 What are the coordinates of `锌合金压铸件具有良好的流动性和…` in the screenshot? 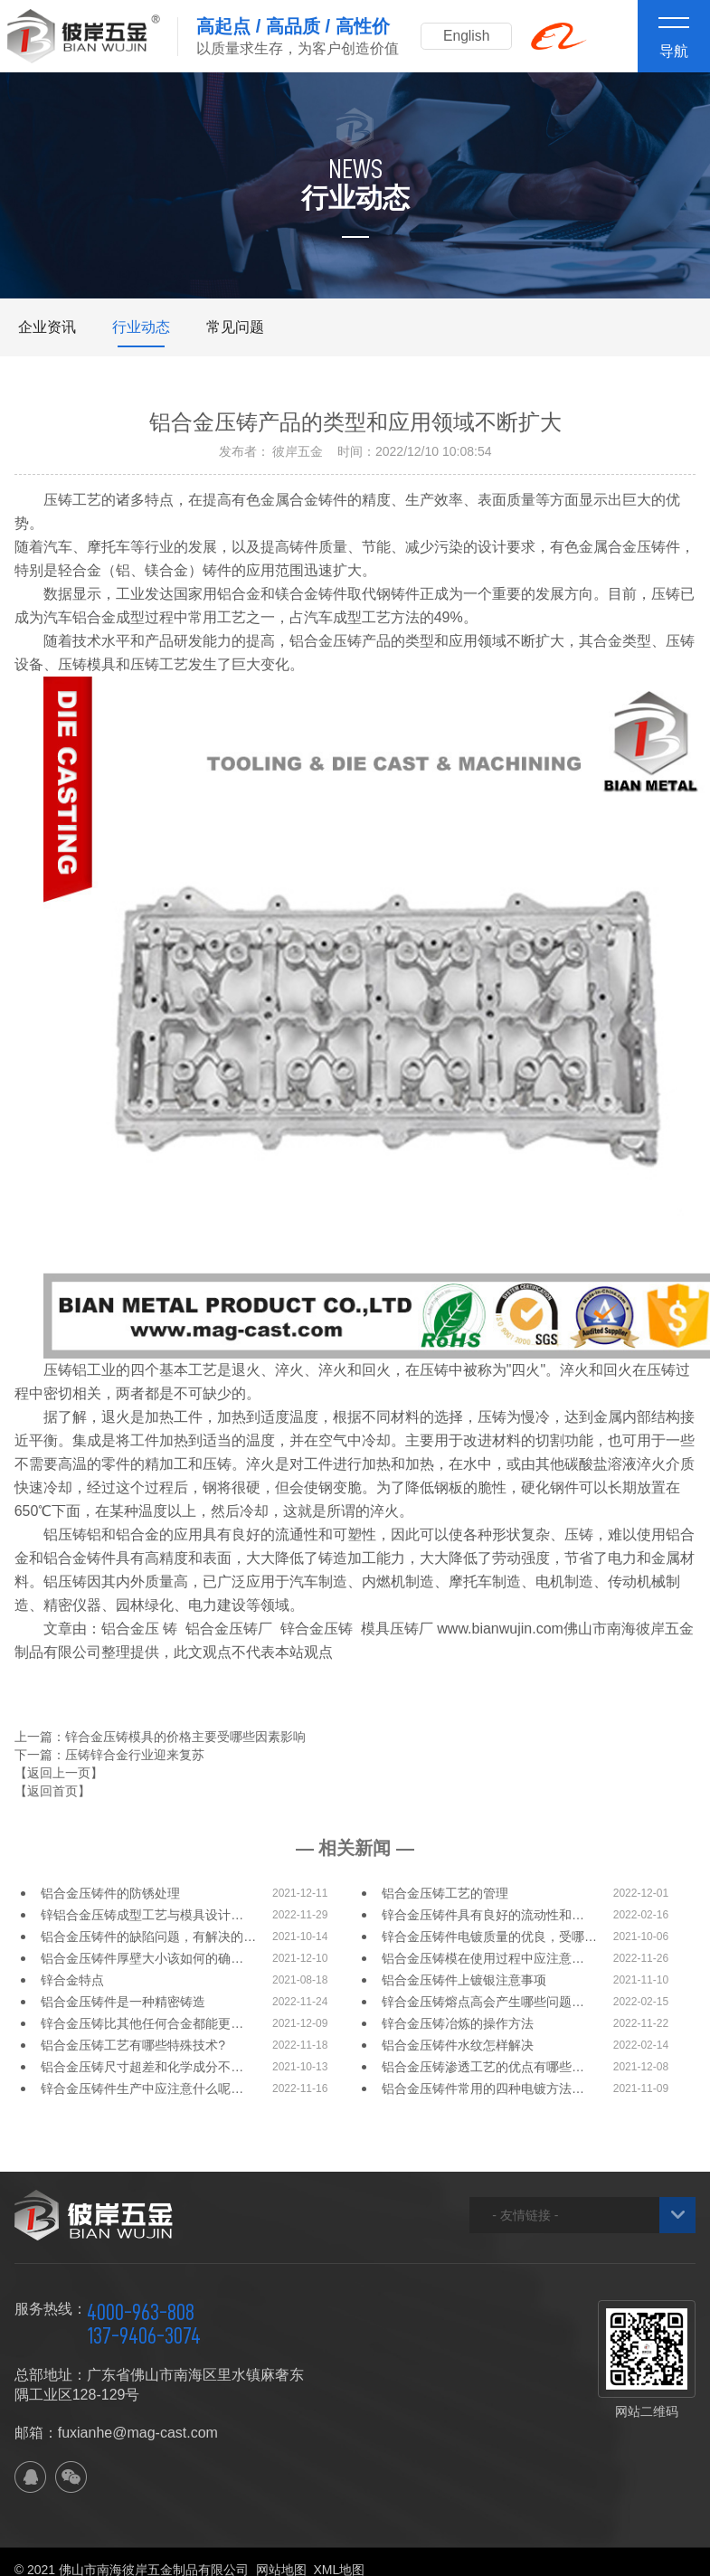 It's located at (483, 1915).